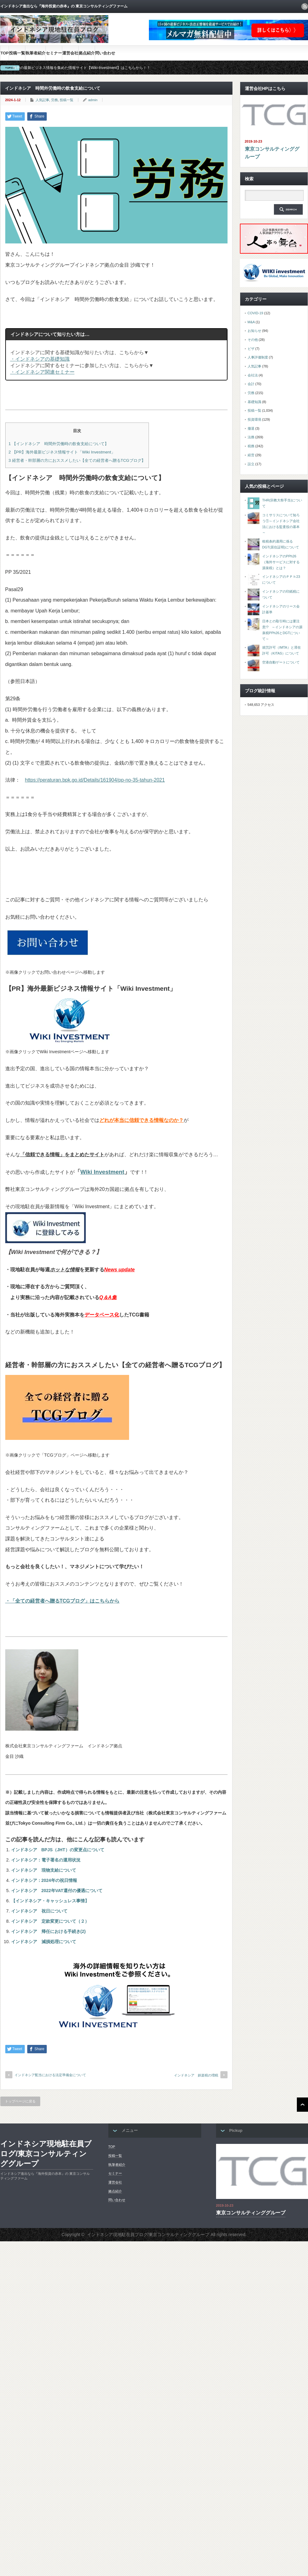  I want to click on M&A, so click(251, 322).